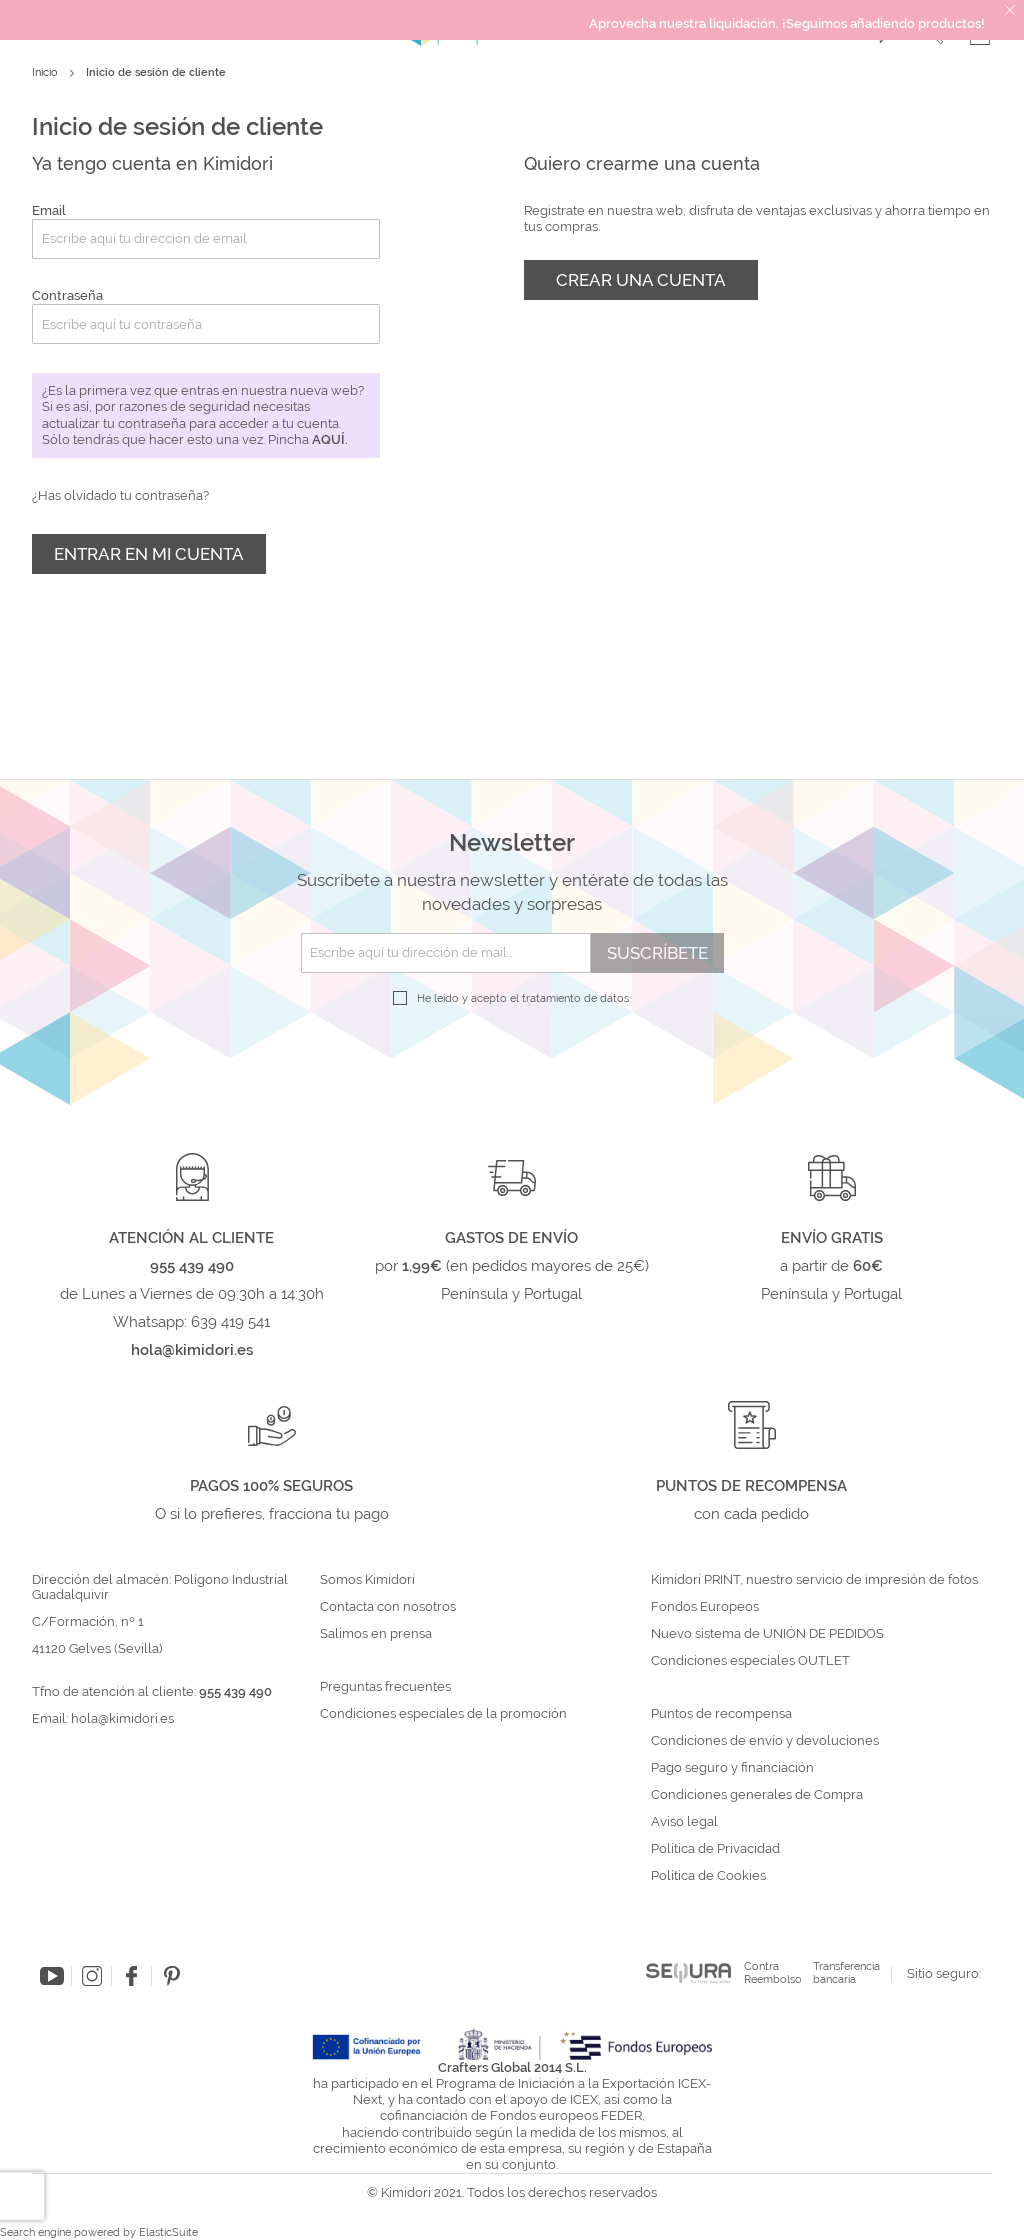 This screenshot has height=2240, width=1024. I want to click on Contacta con nosotros, so click(388, 1607).